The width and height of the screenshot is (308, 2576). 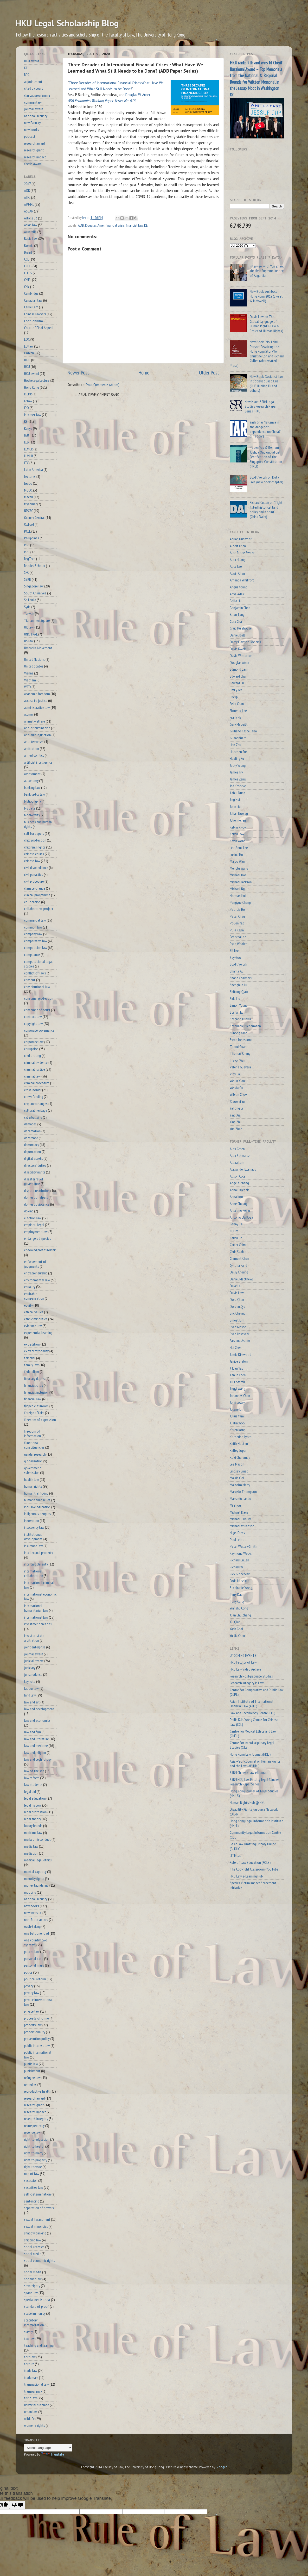 I want to click on Kelvin Low, so click(x=237, y=833).